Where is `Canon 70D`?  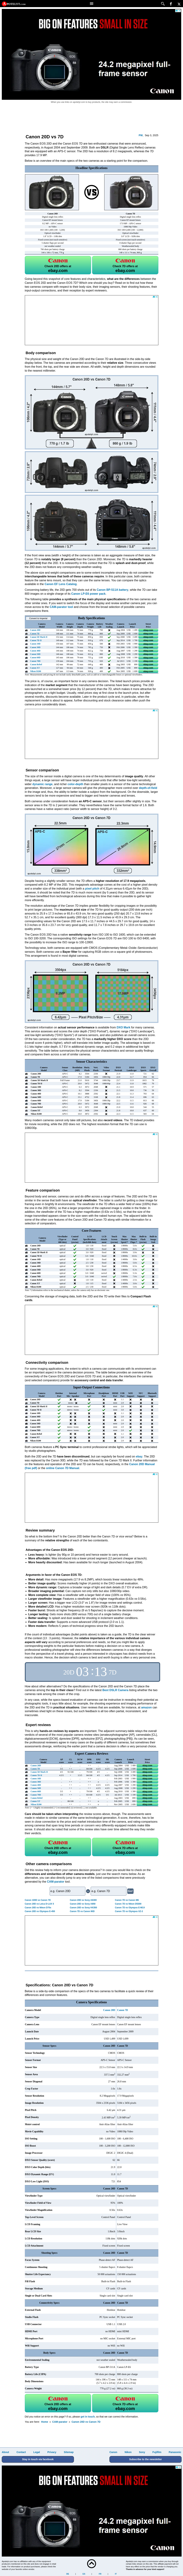
Canon 70D is located at coordinates (35, 661).